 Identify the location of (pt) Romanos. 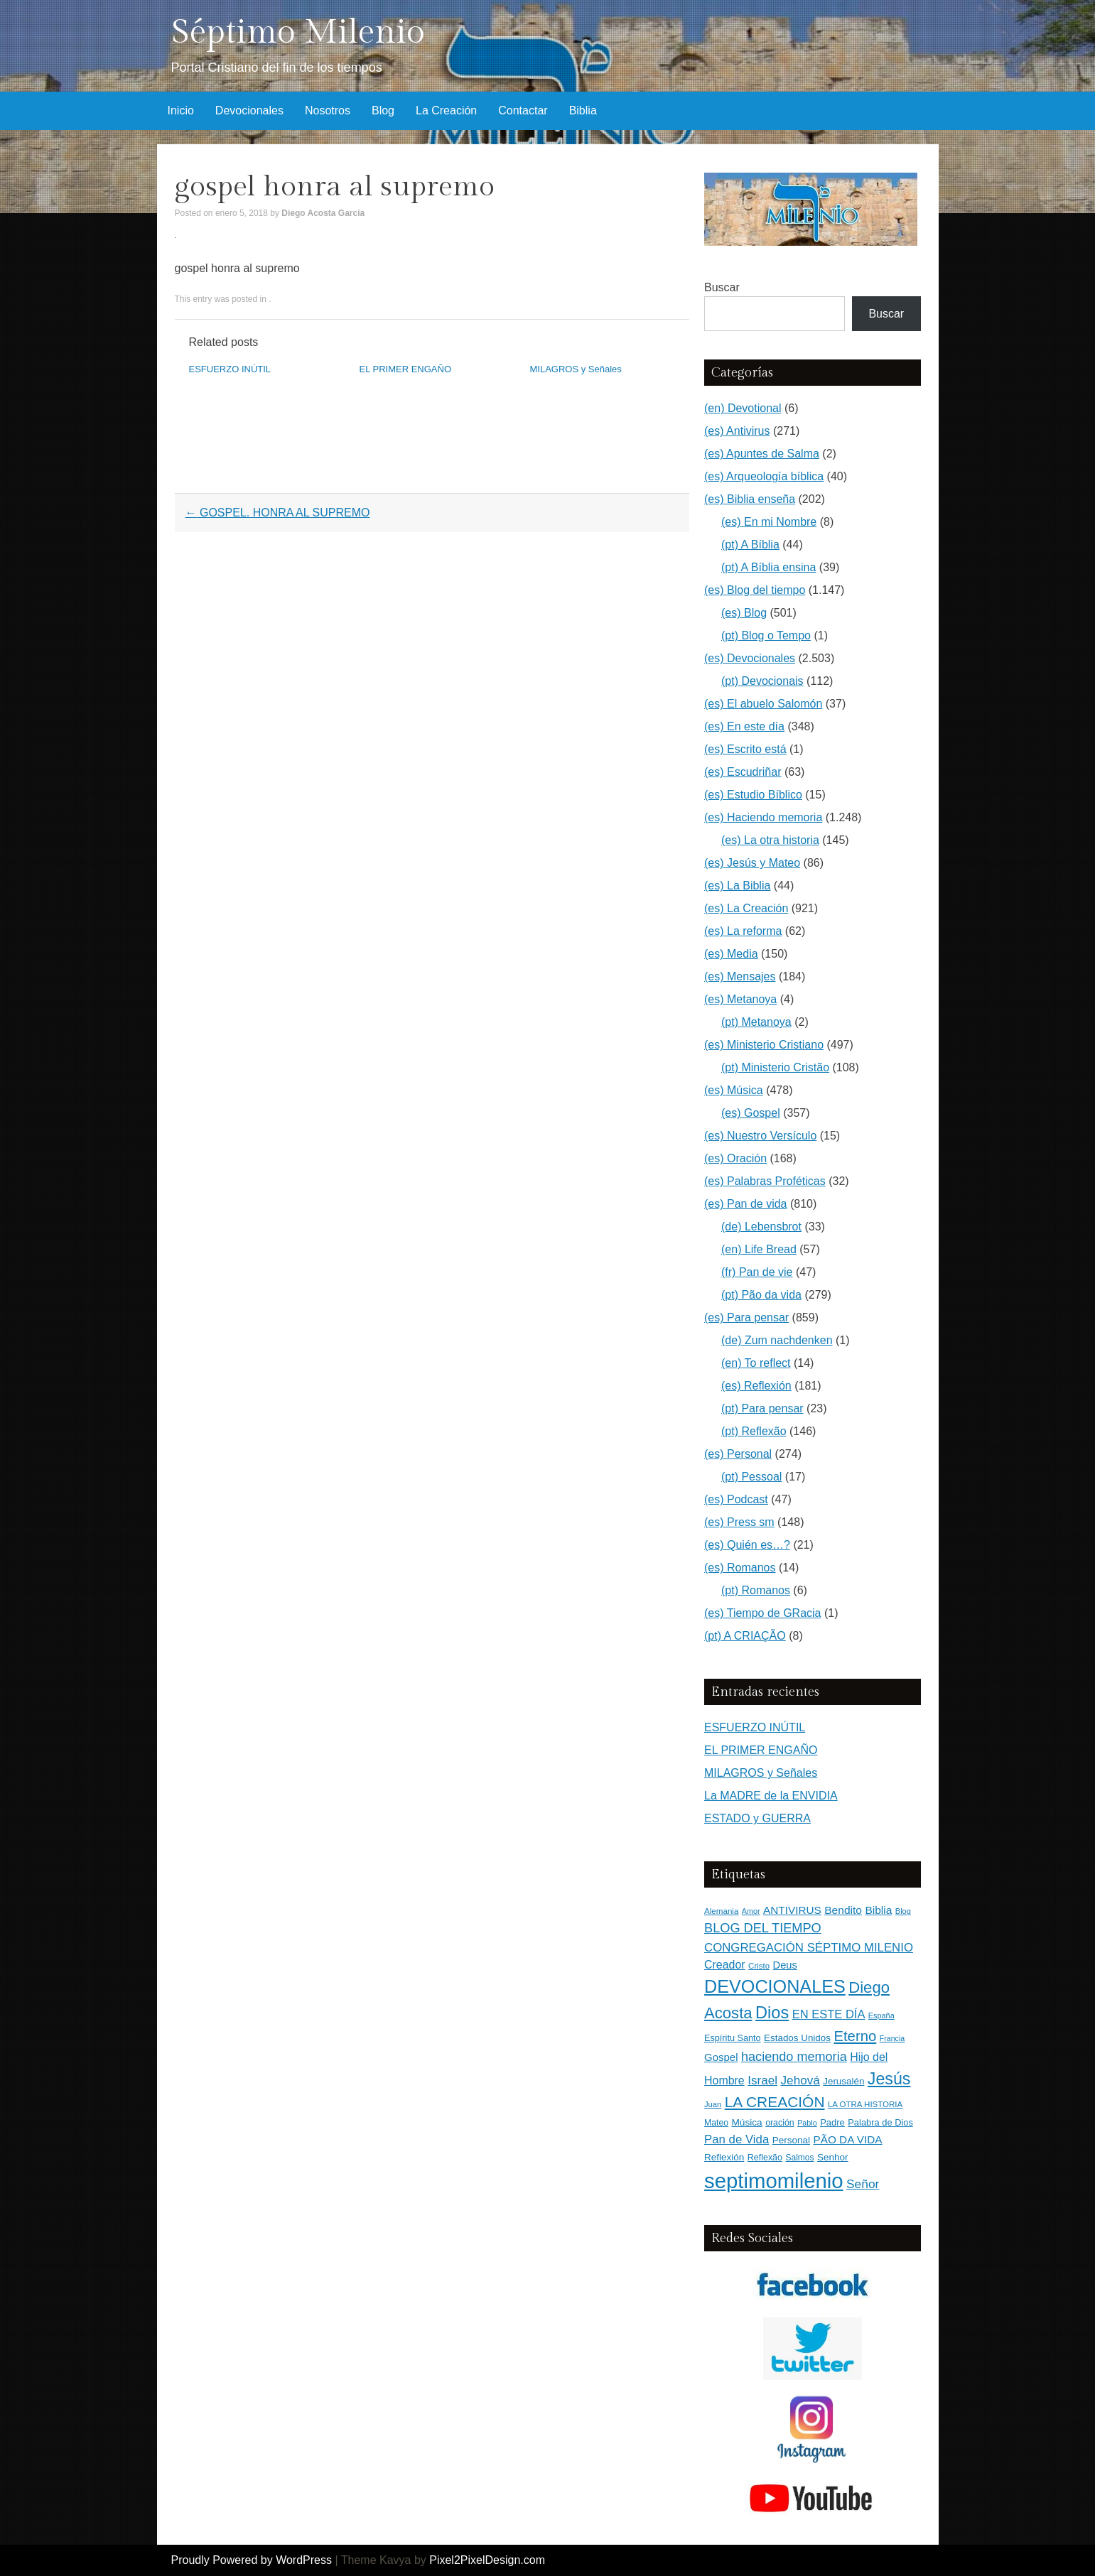
(755, 1590).